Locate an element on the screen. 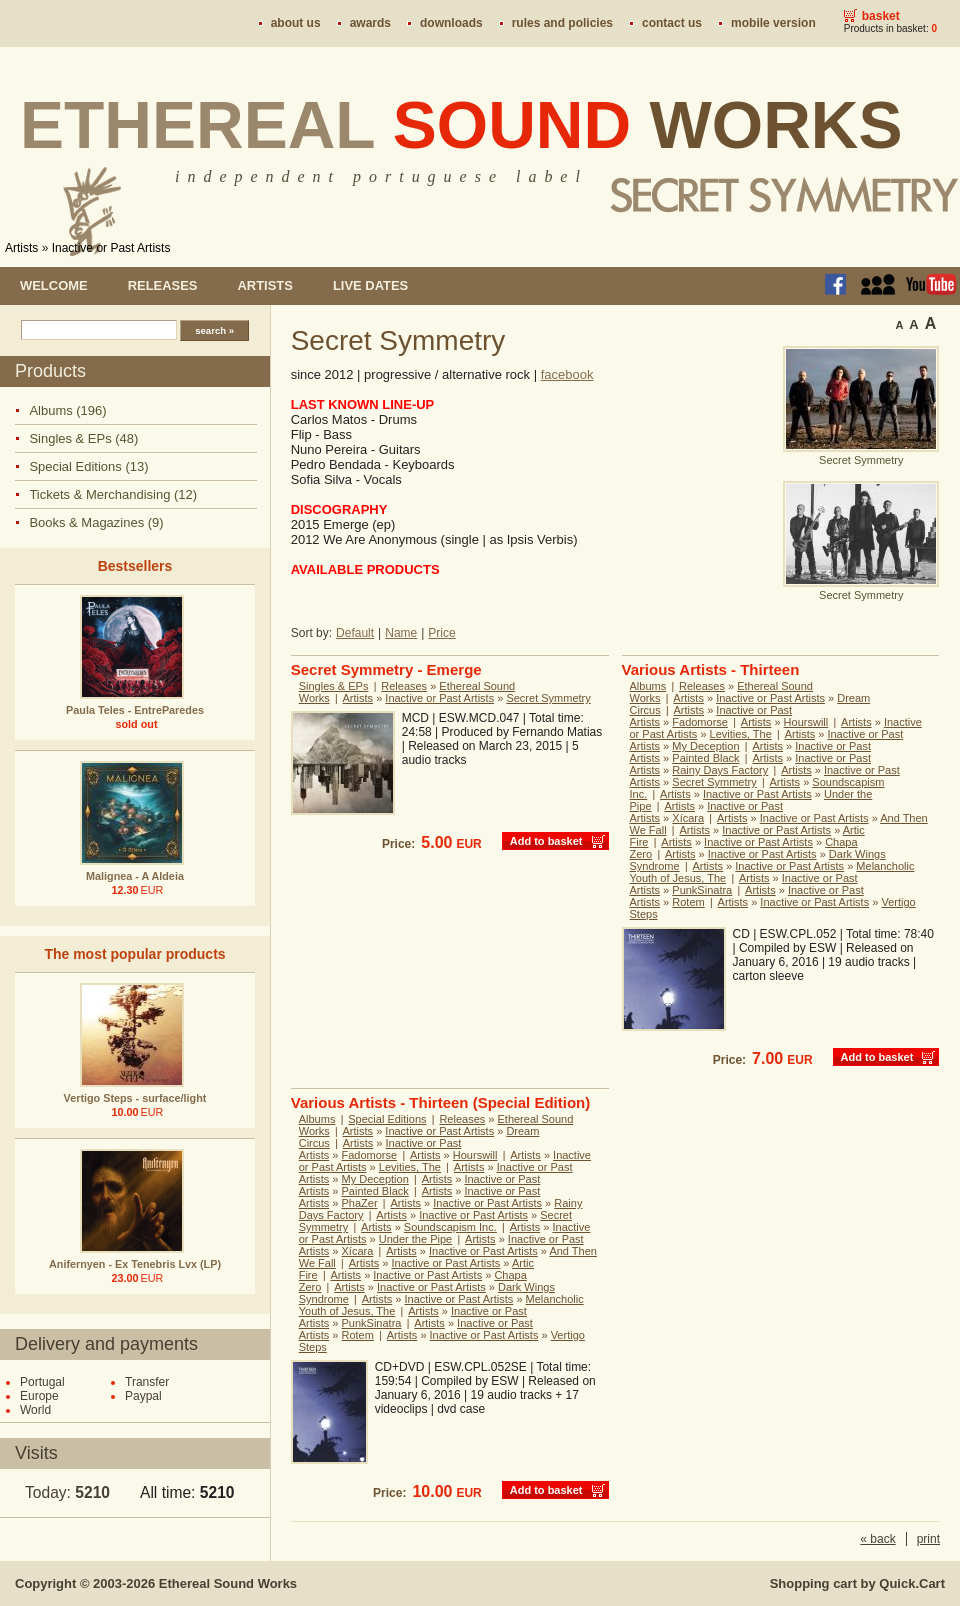  Basket is located at coordinates (881, 16).